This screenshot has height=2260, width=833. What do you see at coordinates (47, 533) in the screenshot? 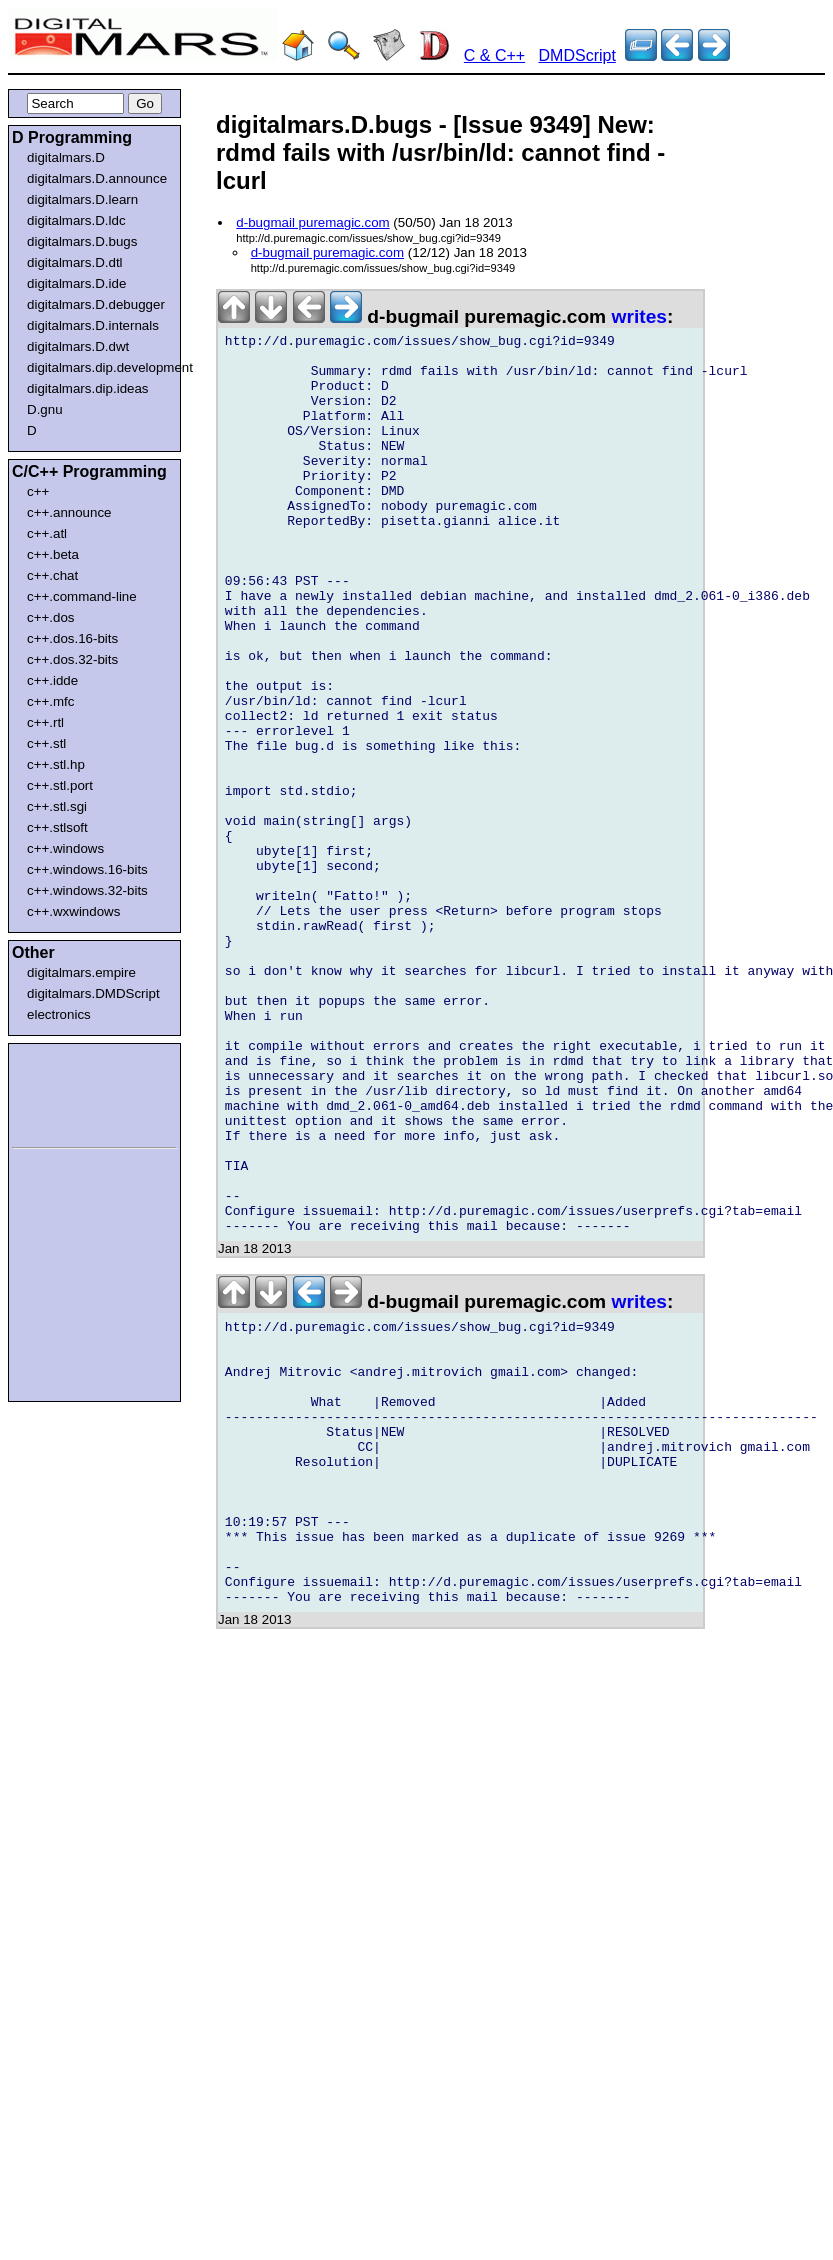
I see `c++.atl` at bounding box center [47, 533].